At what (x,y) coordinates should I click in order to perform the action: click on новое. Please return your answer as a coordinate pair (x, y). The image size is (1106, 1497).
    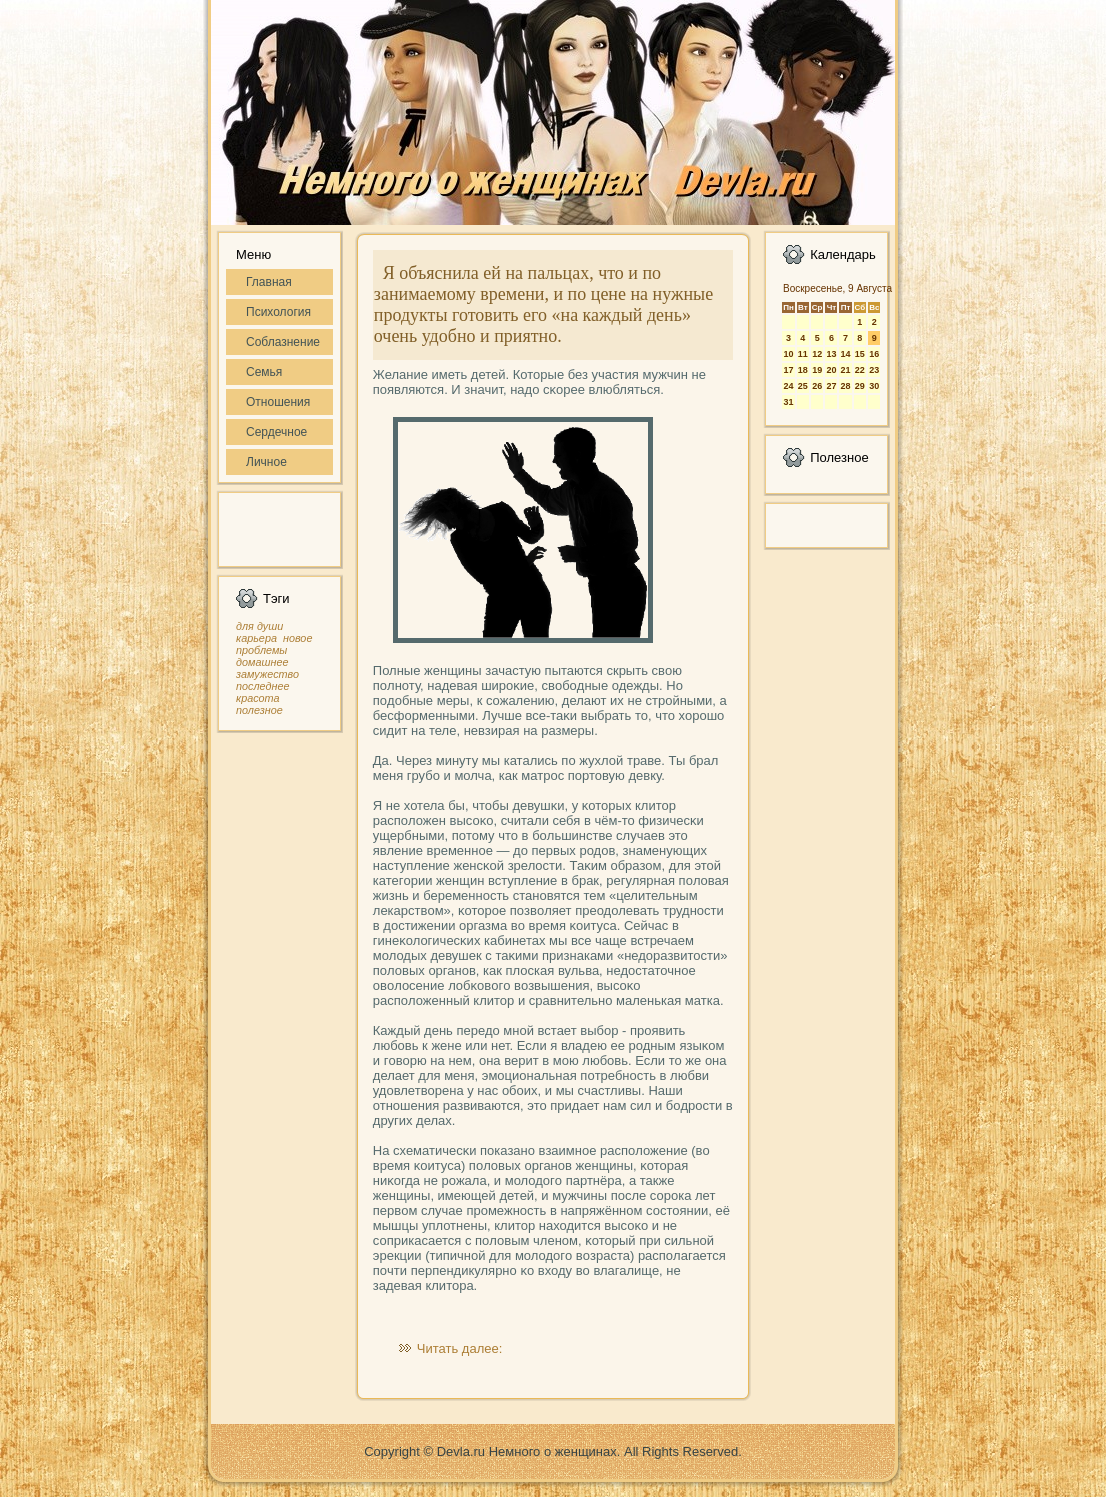
    Looking at the image, I should click on (297, 638).